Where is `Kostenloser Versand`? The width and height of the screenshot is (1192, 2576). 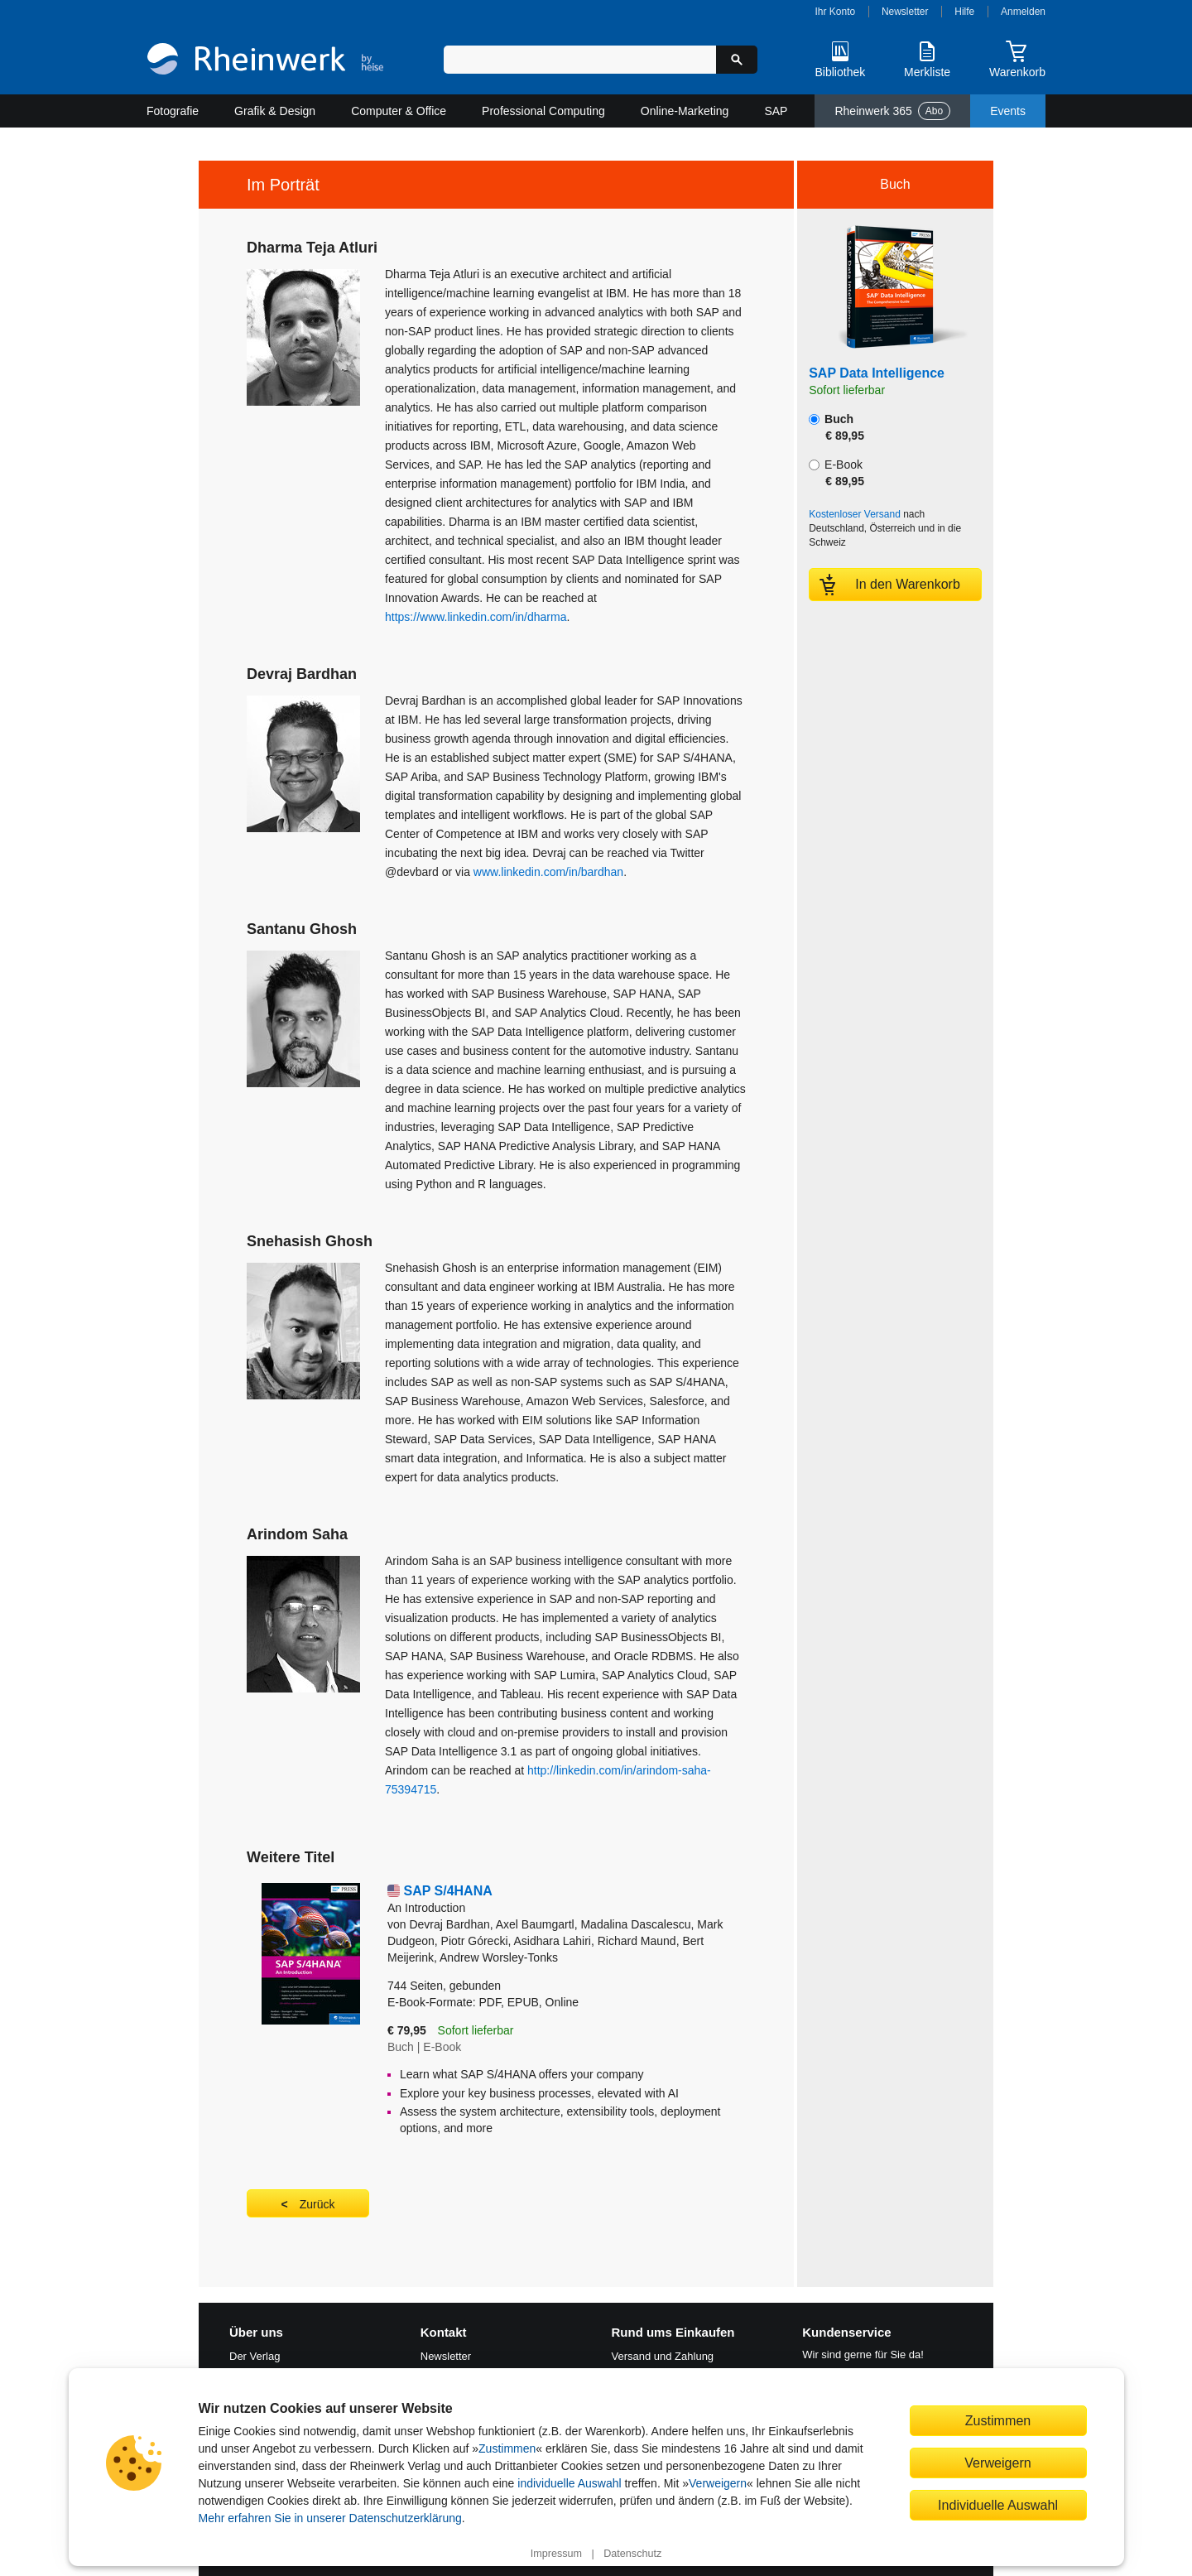 Kostenloser Versand is located at coordinates (855, 514).